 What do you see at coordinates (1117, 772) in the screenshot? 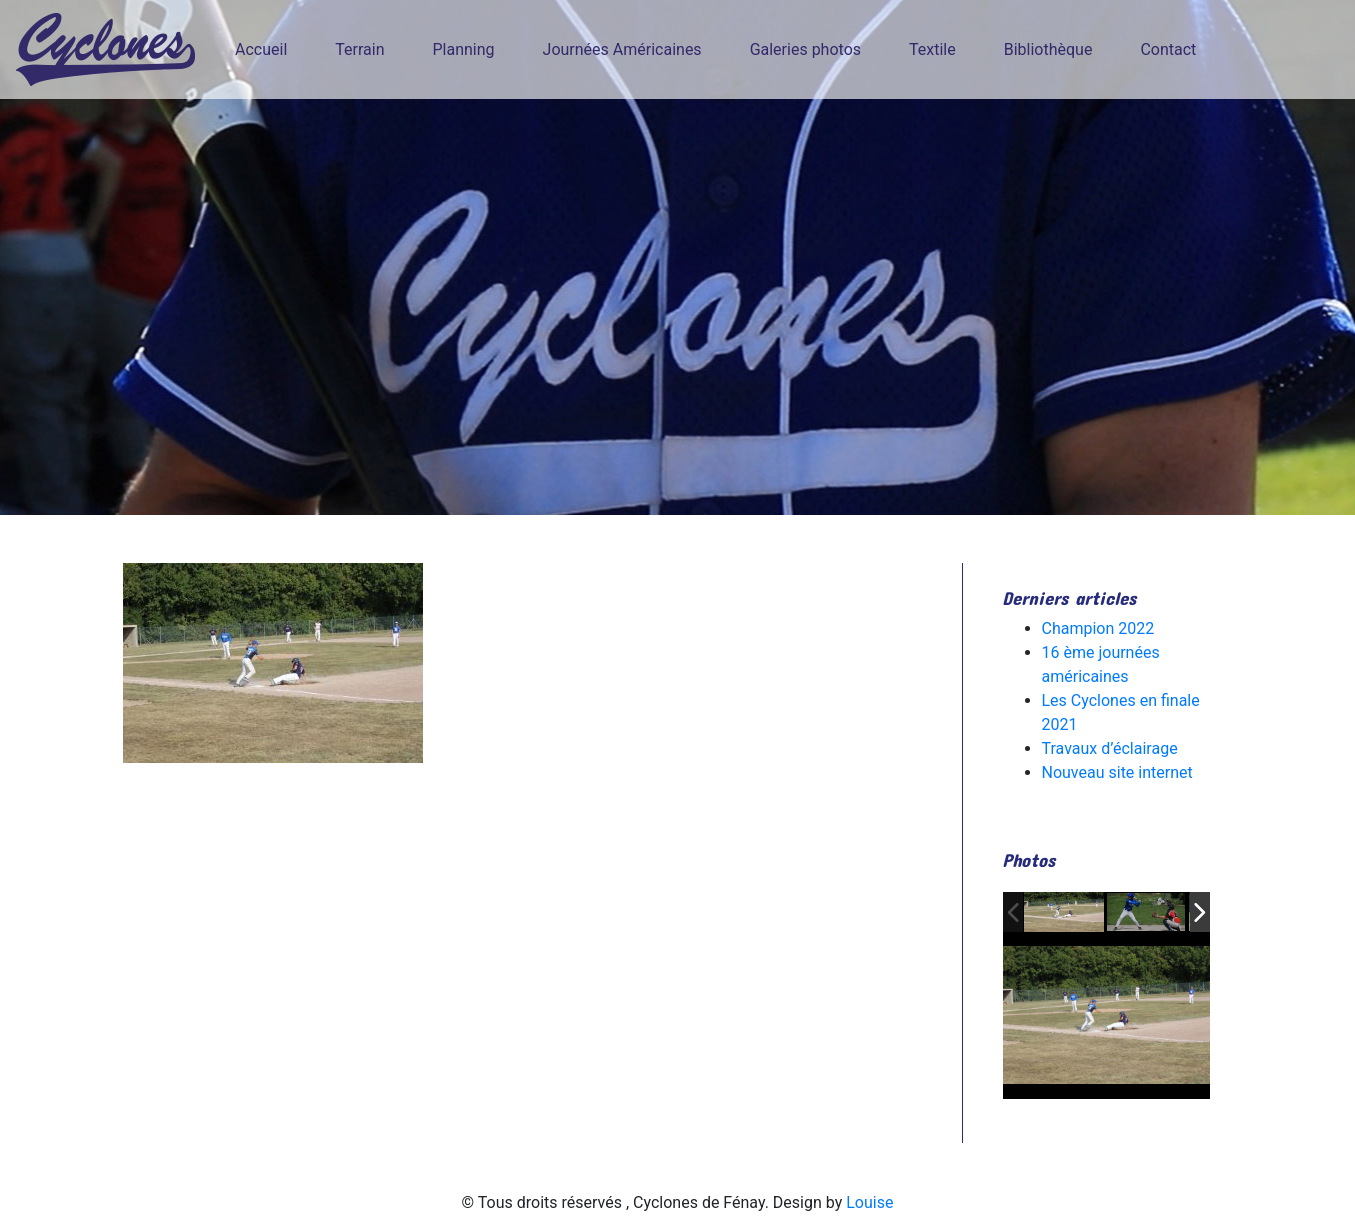
I see `Nouveau site internet` at bounding box center [1117, 772].